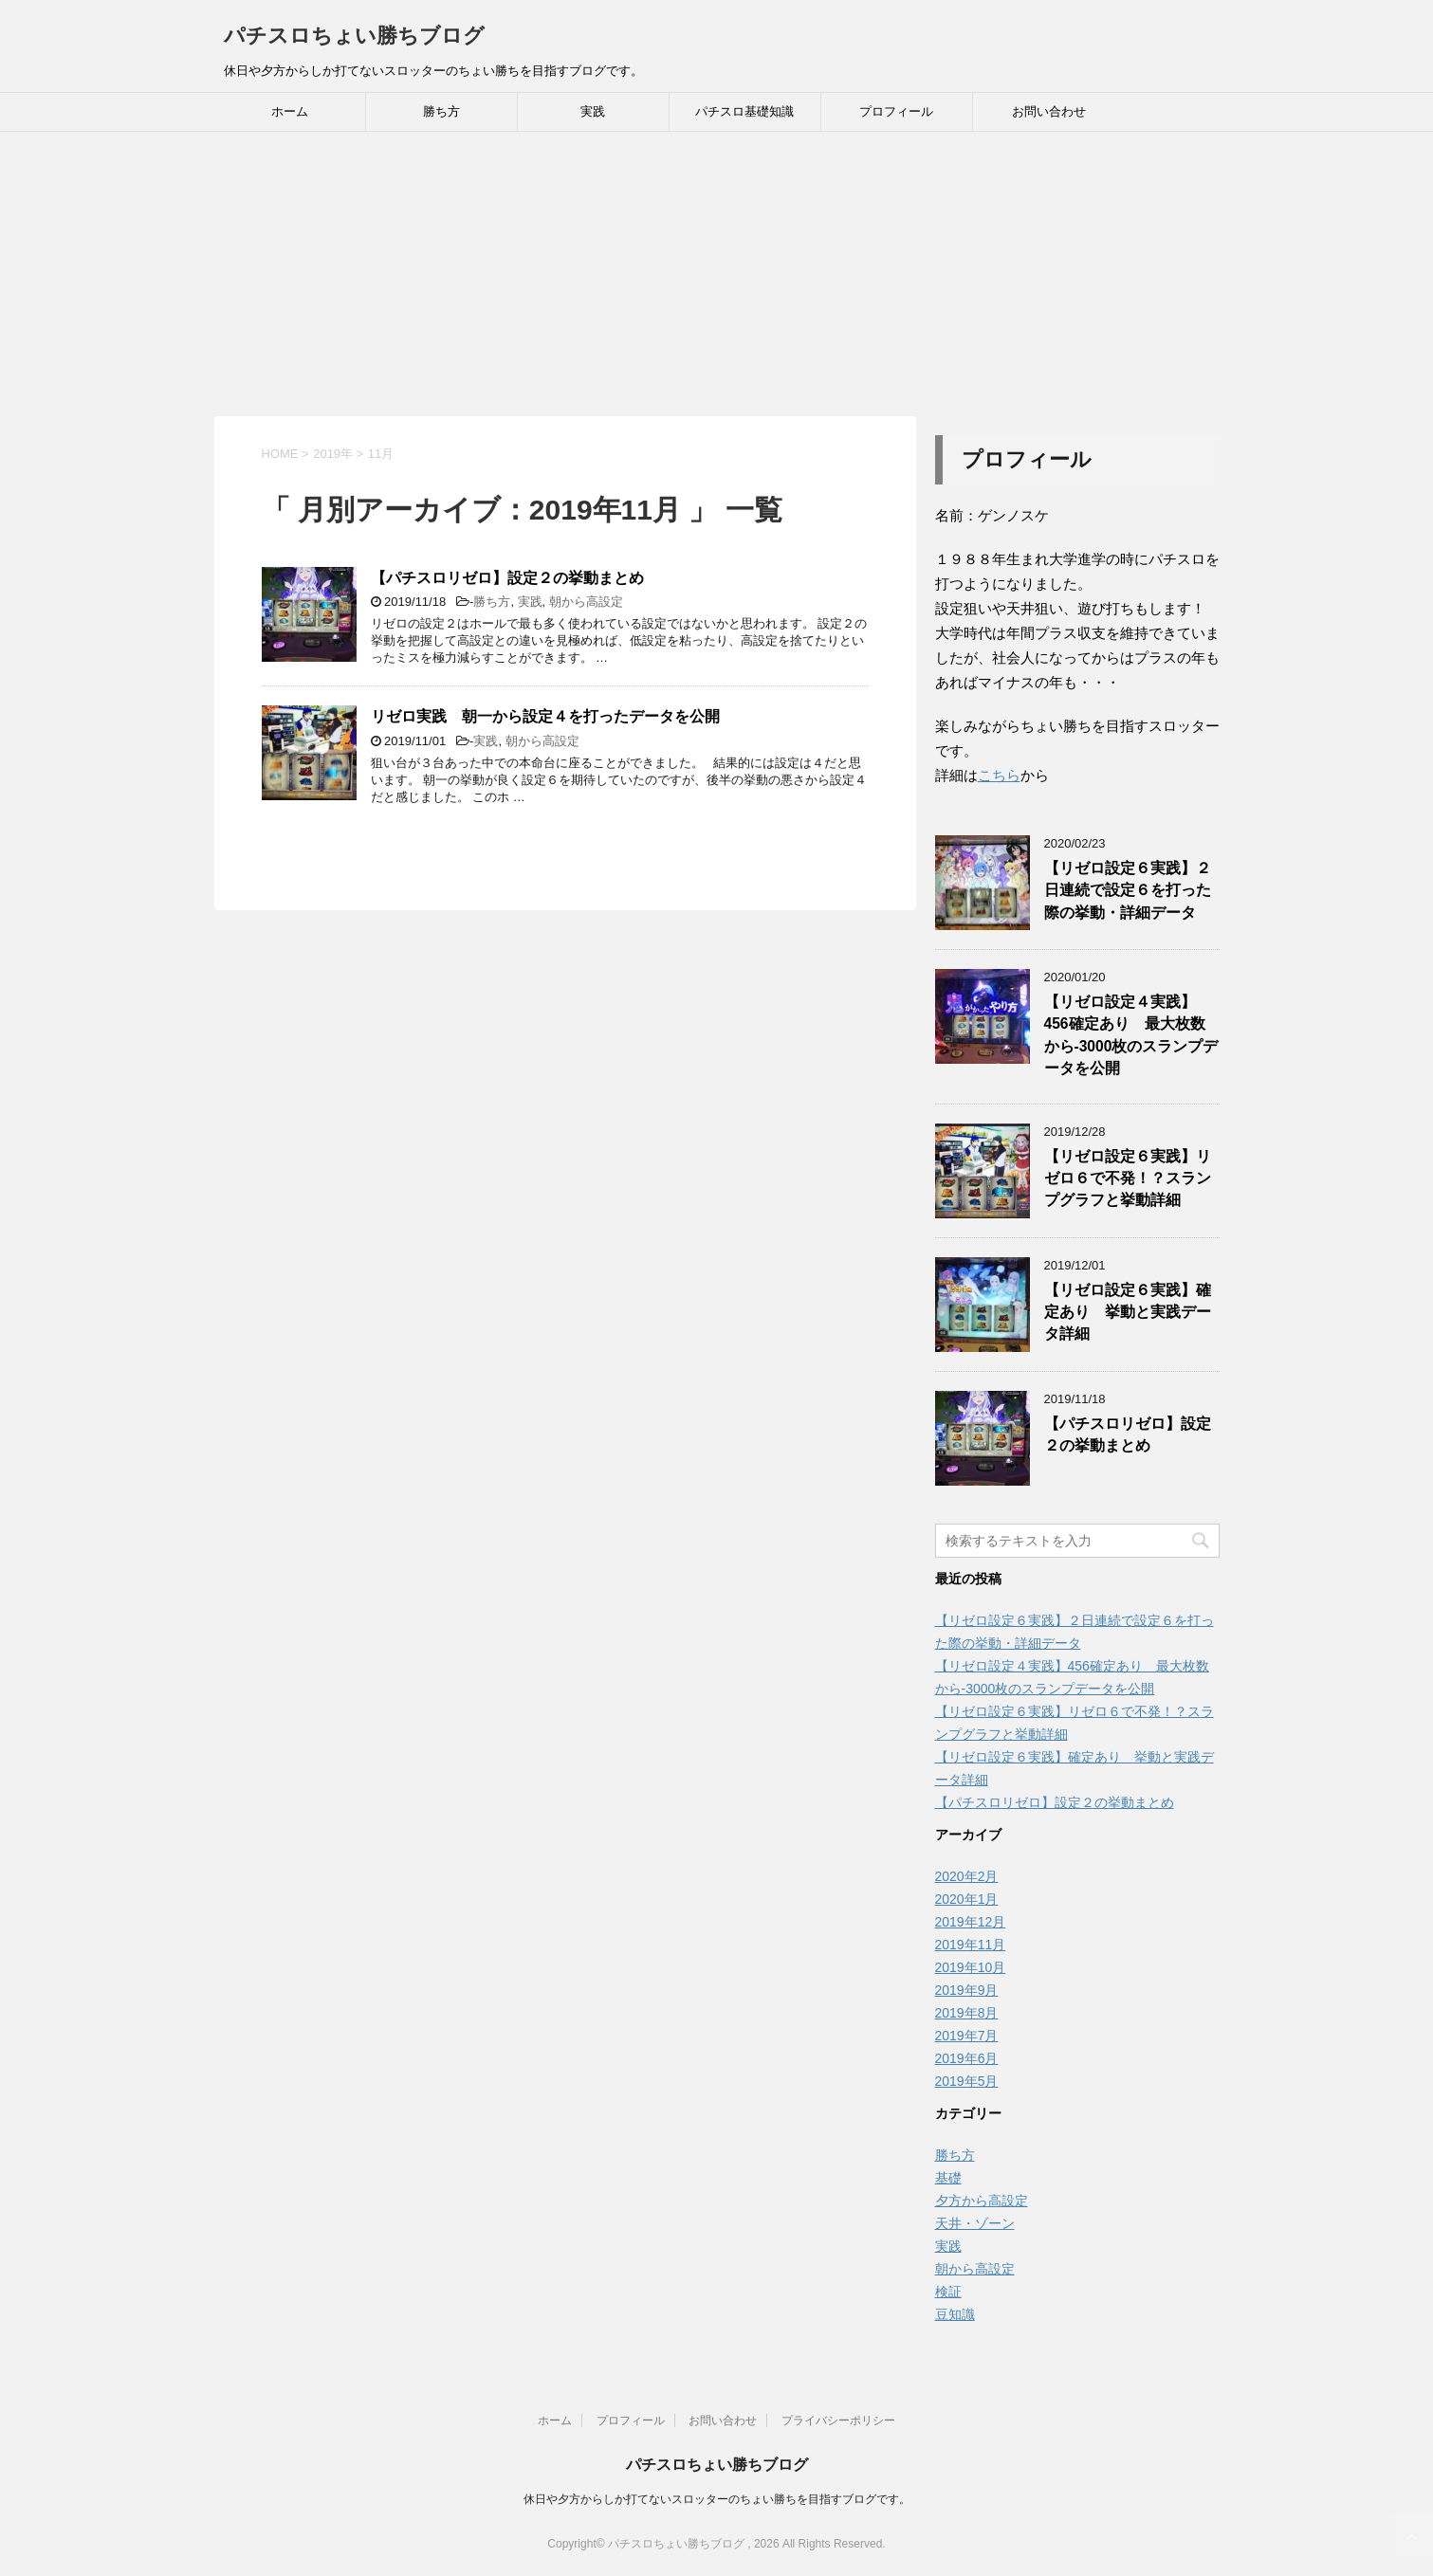 This screenshot has height=2576, width=1433. I want to click on 【リゼロ設定６実践】２日連続で設定６を打った際の挙動・詳細データ, so click(1127, 890).